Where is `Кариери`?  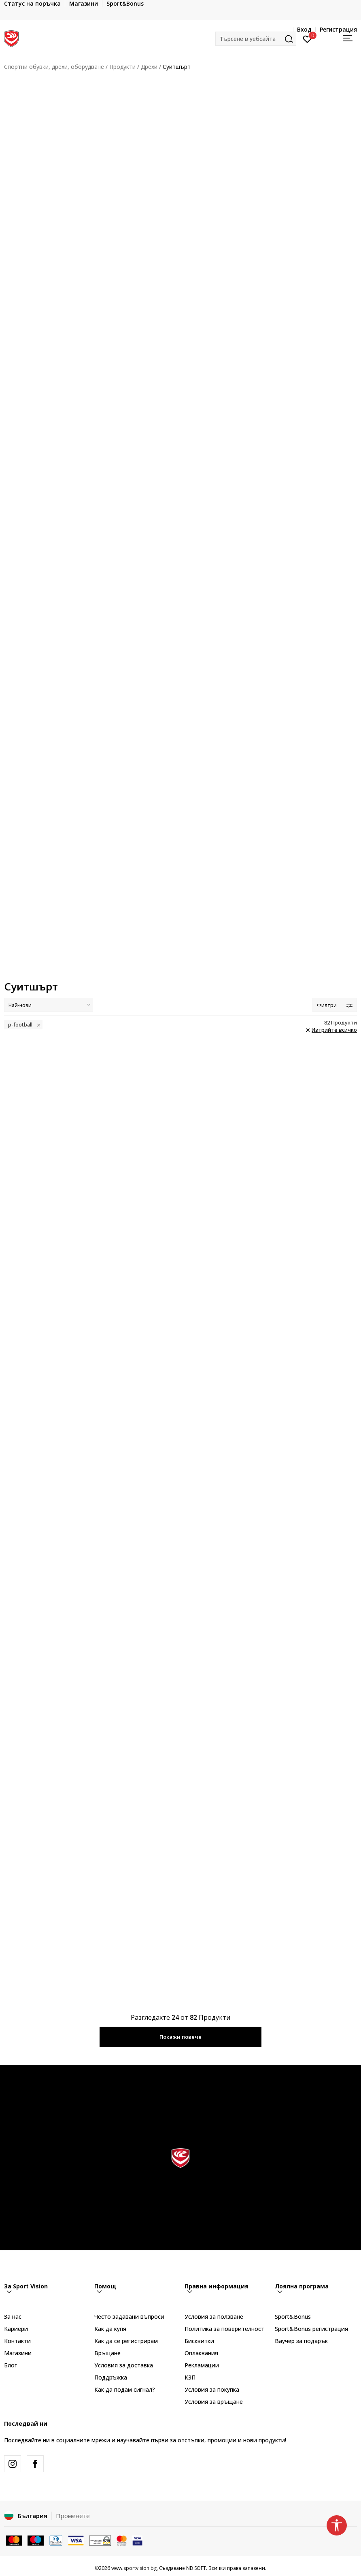
Кариери is located at coordinates (16, 2329).